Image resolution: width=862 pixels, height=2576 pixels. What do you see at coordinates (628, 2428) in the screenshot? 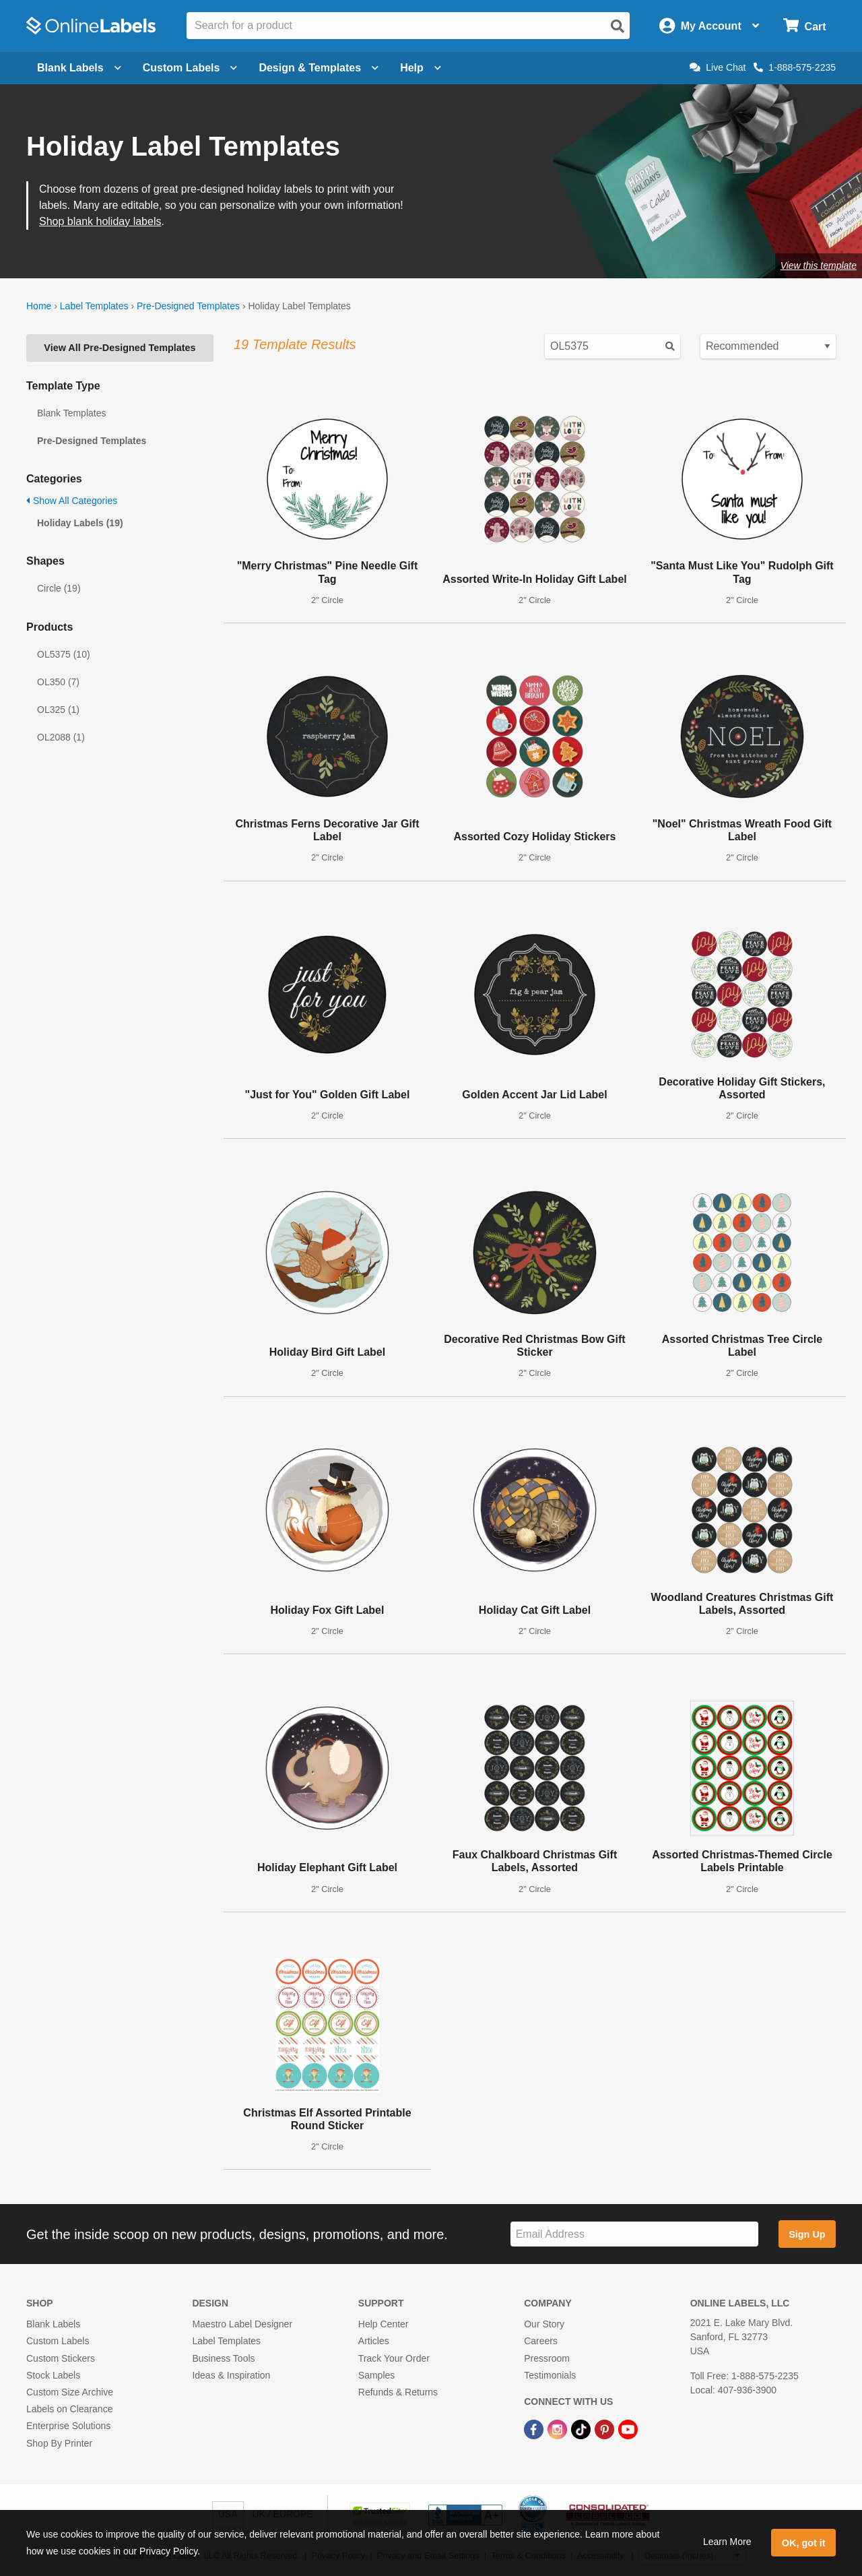
I see `[YouTube Link]` at bounding box center [628, 2428].